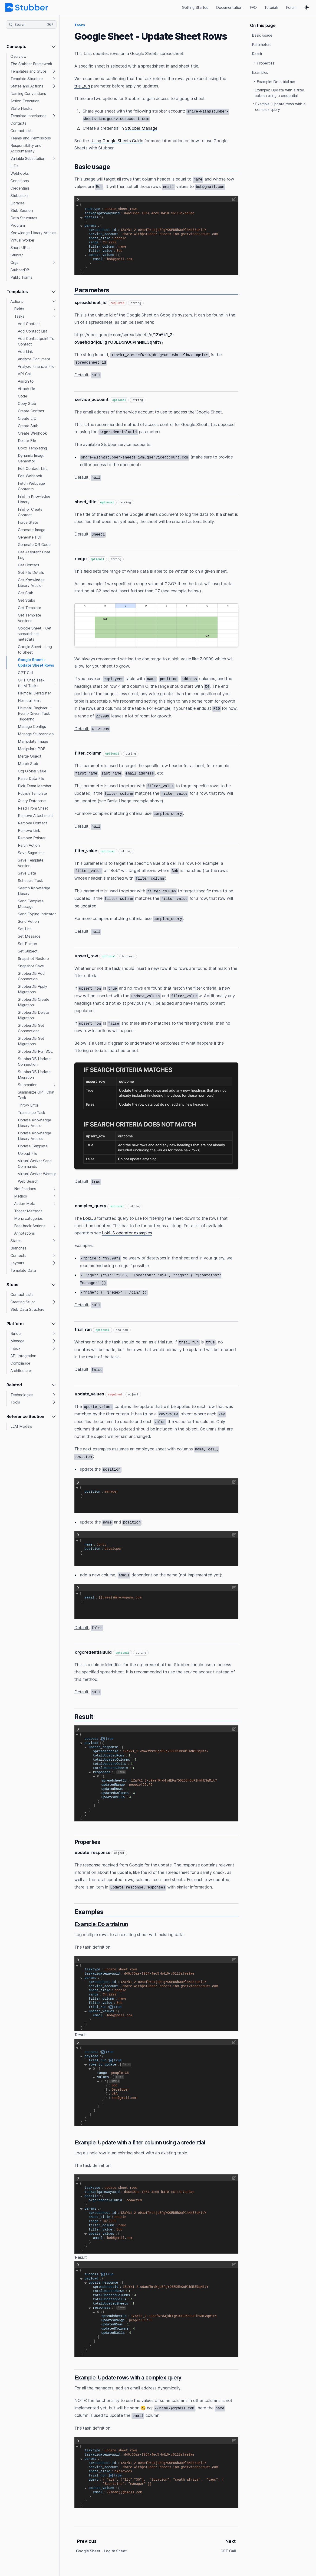  I want to click on Fields, so click(19, 309).